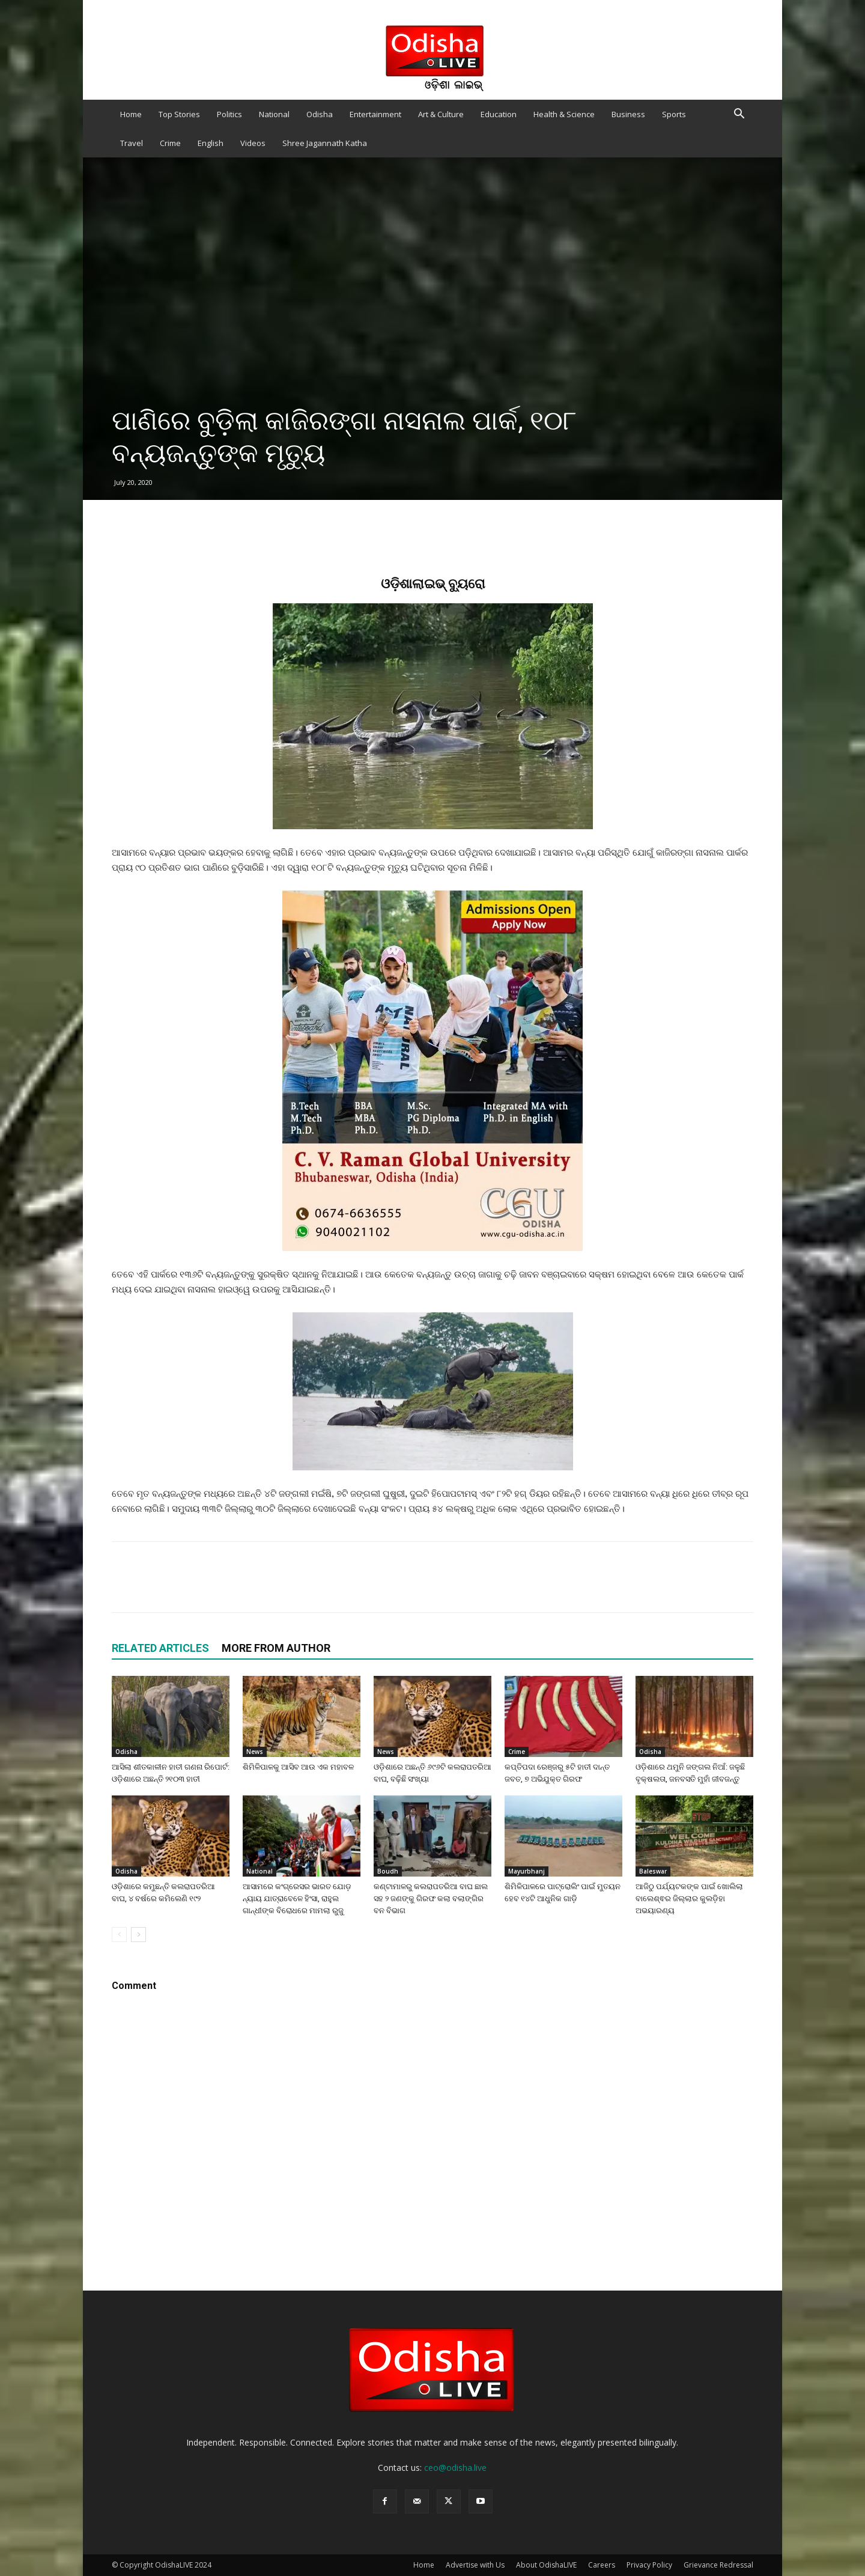  What do you see at coordinates (674, 114) in the screenshot?
I see `Sports` at bounding box center [674, 114].